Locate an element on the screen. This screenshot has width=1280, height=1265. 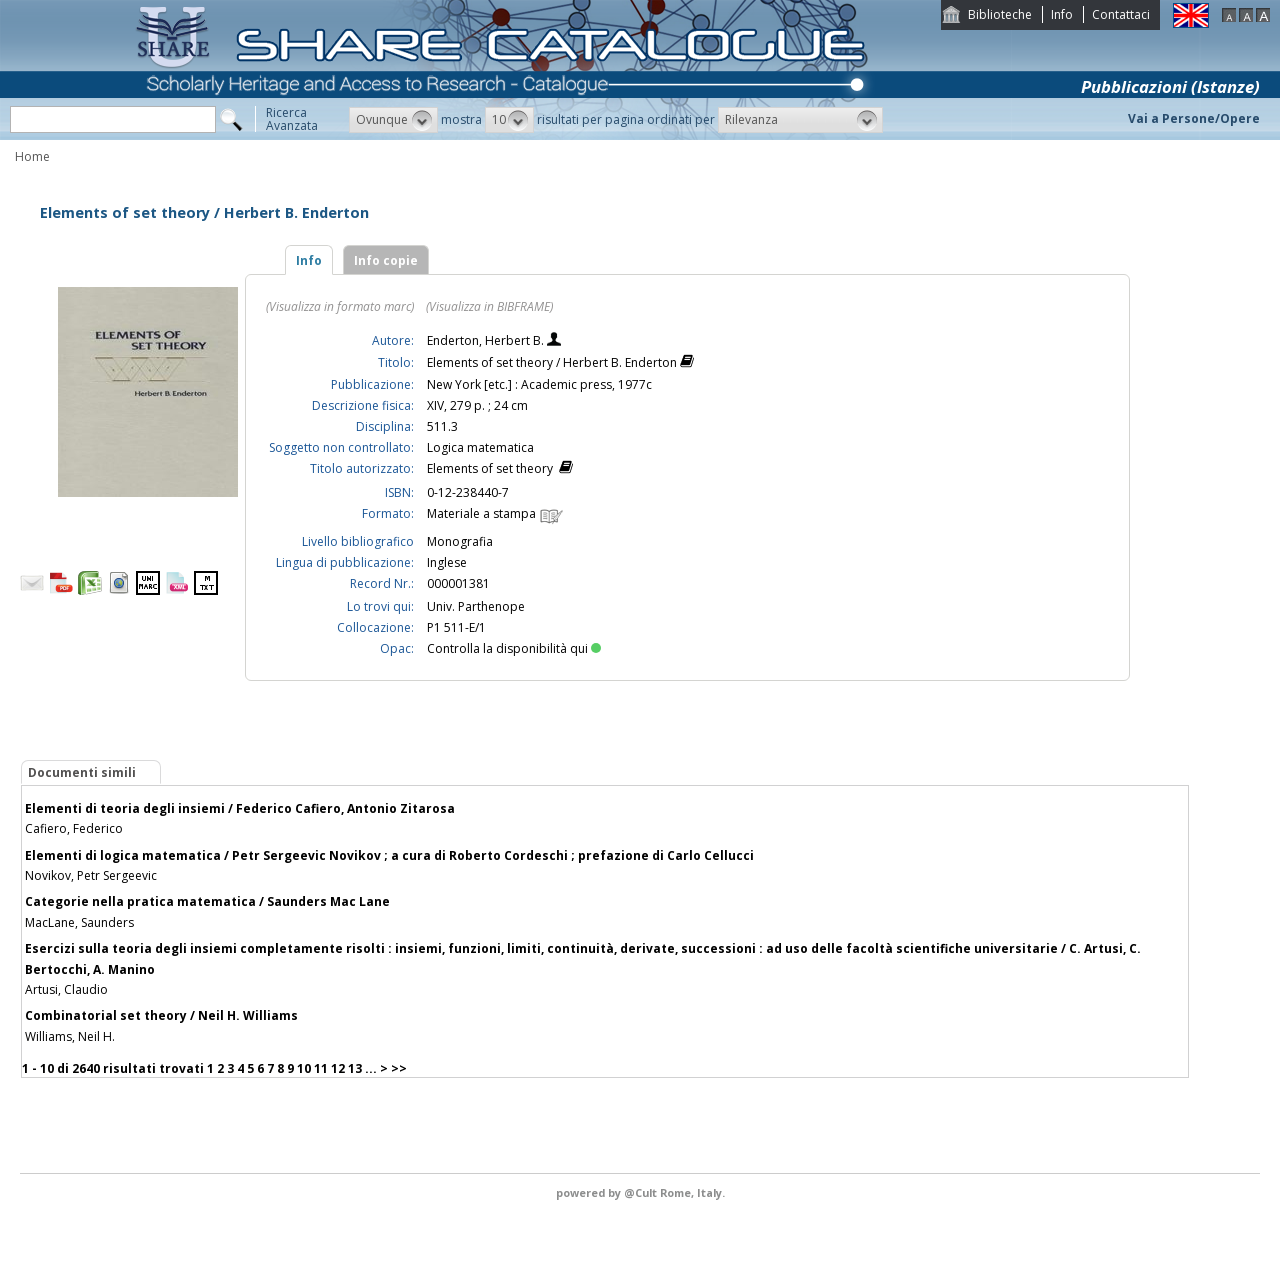
Enderton, Herbert B. is located at coordinates (487, 340).